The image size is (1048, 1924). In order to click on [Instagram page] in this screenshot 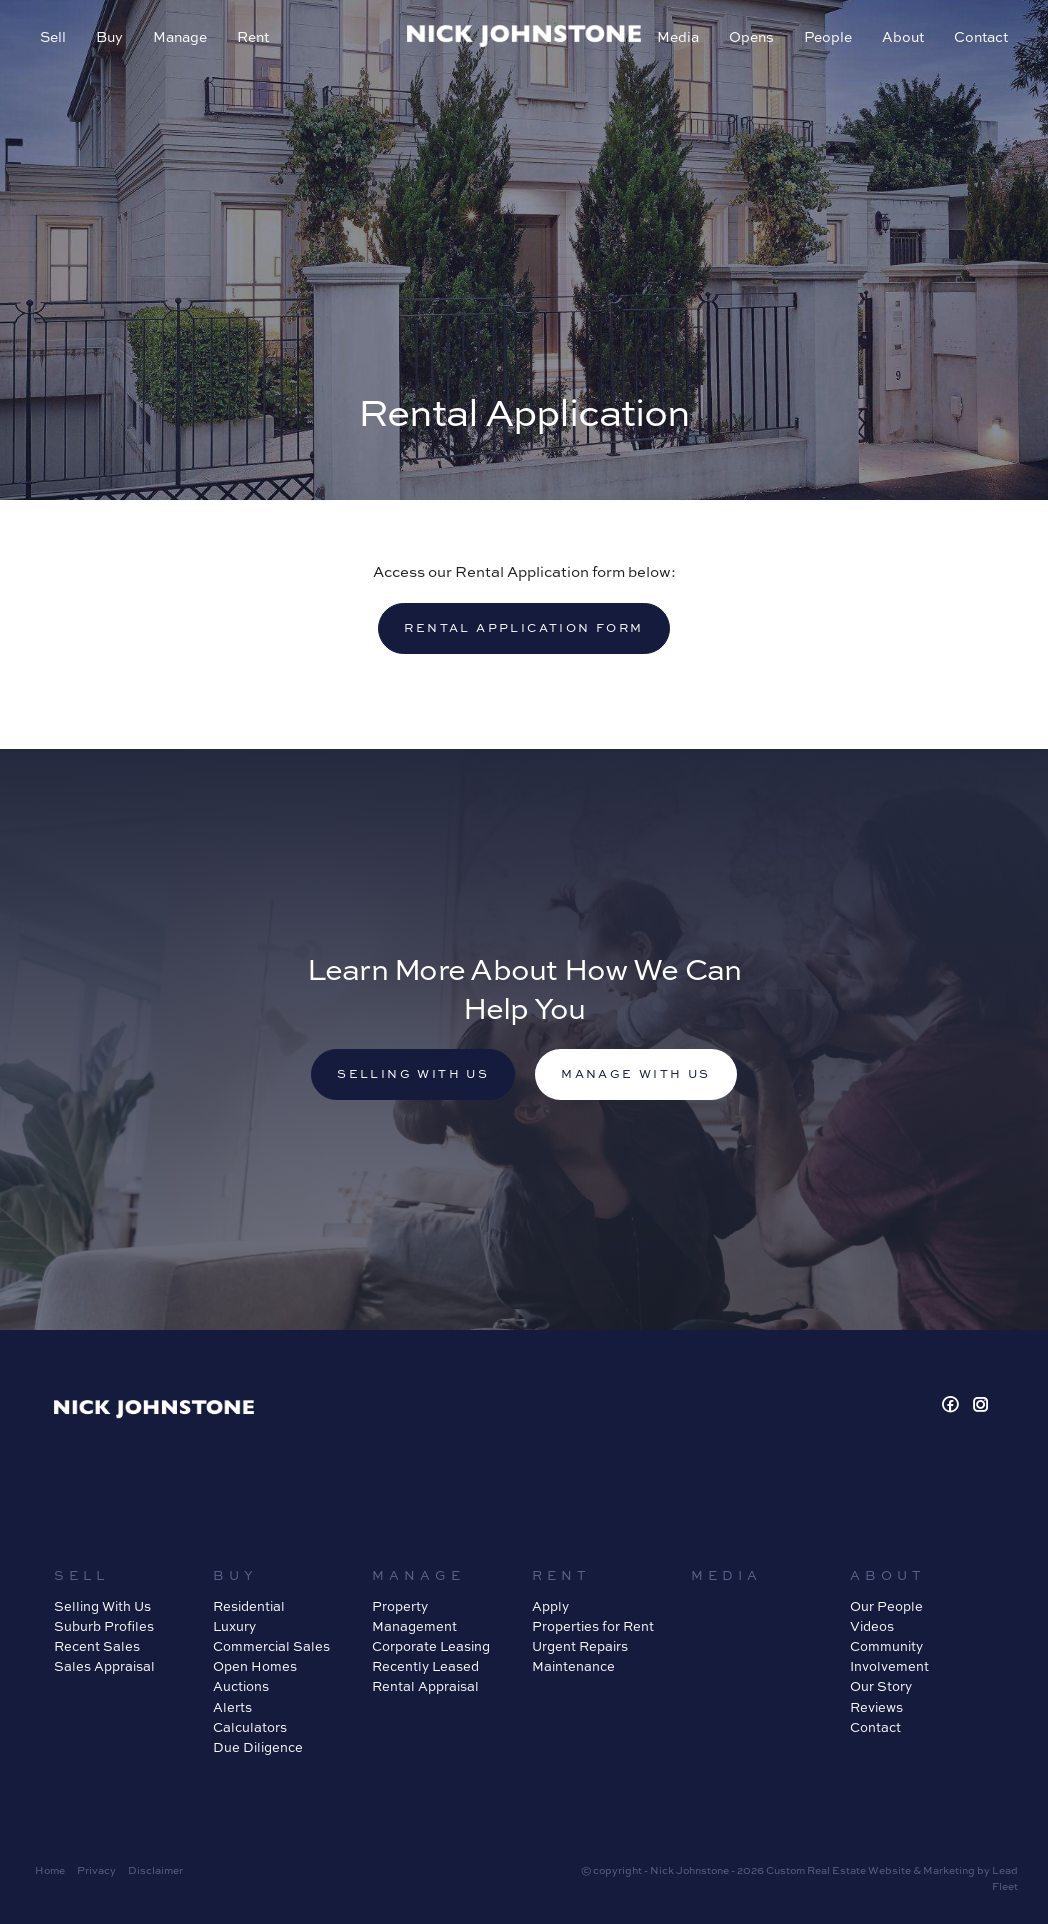, I will do `click(981, 1405)`.